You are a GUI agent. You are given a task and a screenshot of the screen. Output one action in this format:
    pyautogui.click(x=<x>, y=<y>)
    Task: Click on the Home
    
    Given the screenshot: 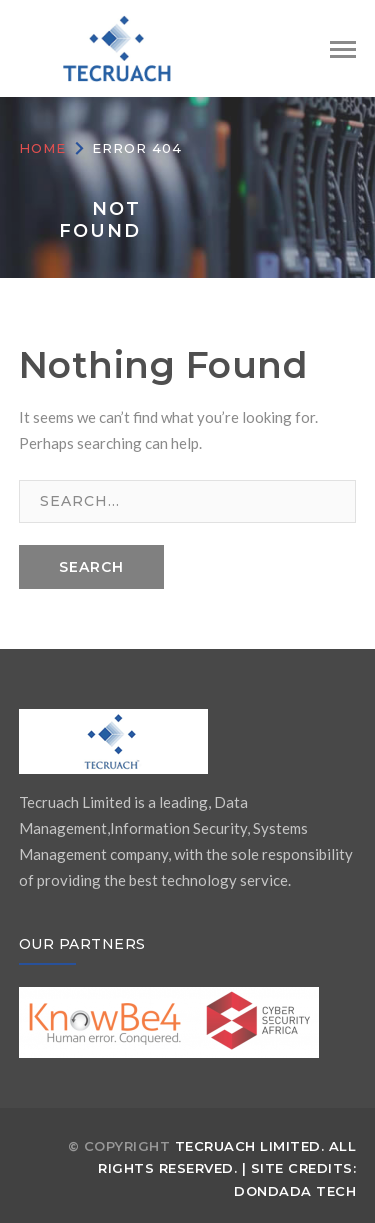 What is the action you would take?
    pyautogui.click(x=42, y=148)
    